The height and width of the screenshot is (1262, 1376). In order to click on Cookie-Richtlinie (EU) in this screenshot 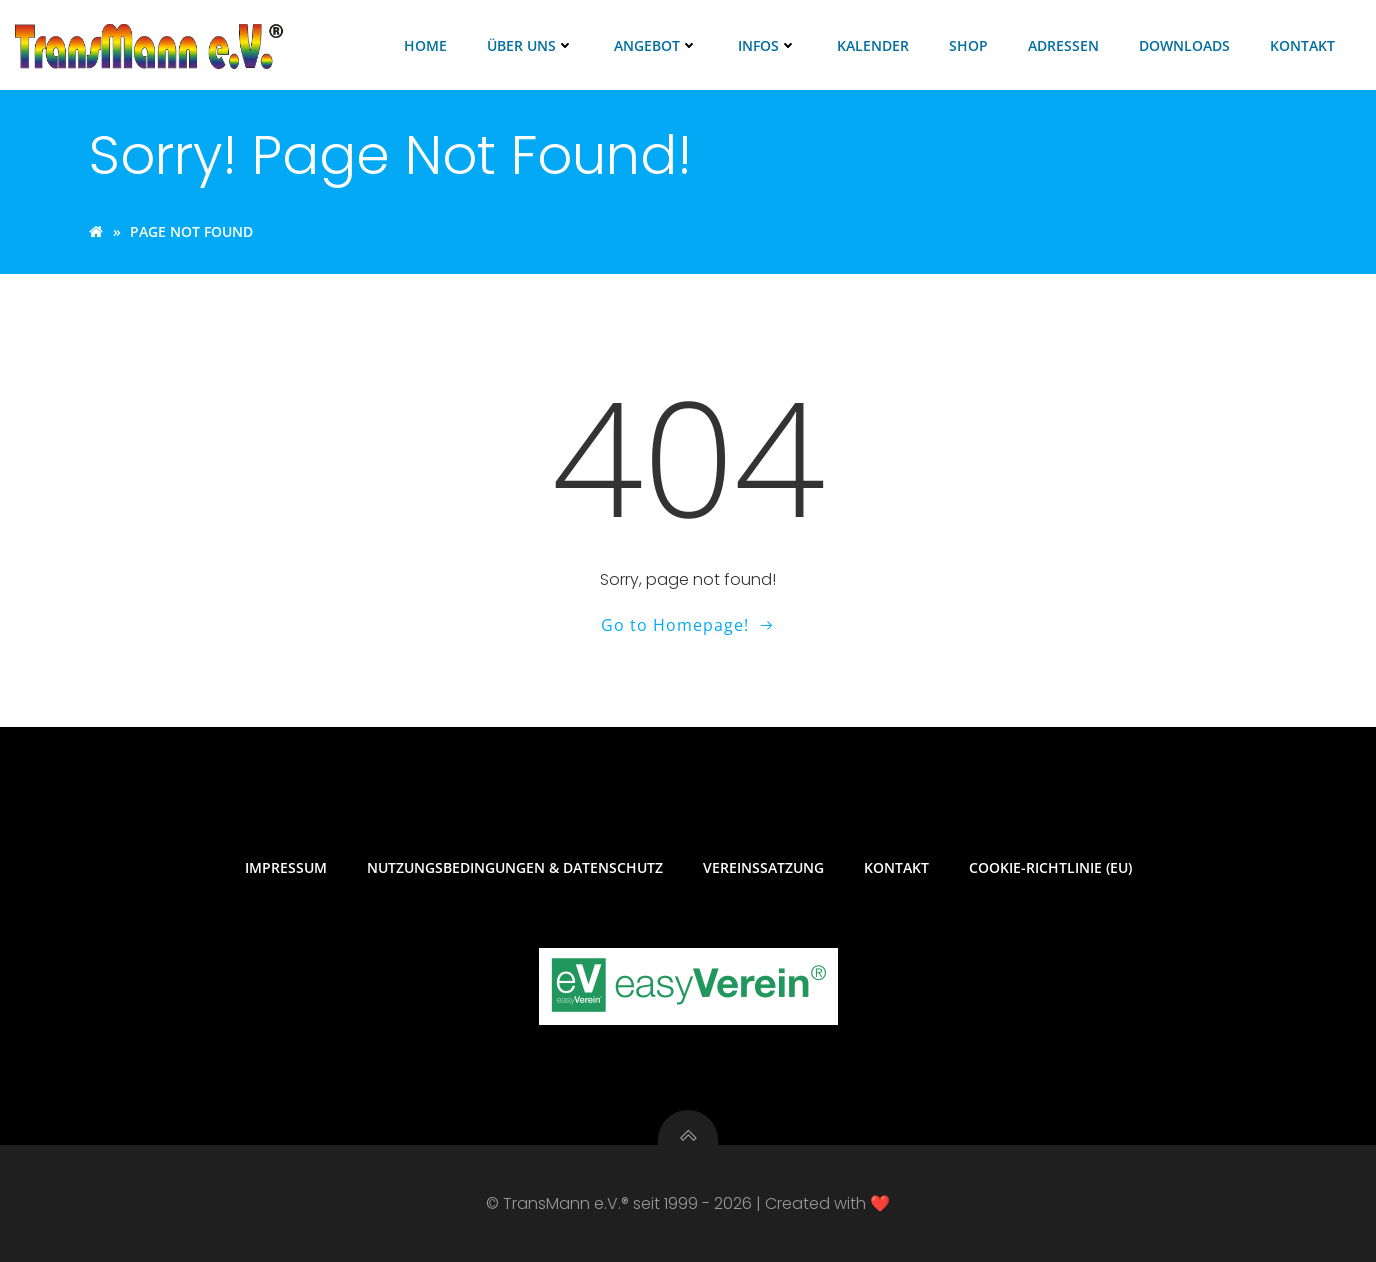, I will do `click(1050, 867)`.